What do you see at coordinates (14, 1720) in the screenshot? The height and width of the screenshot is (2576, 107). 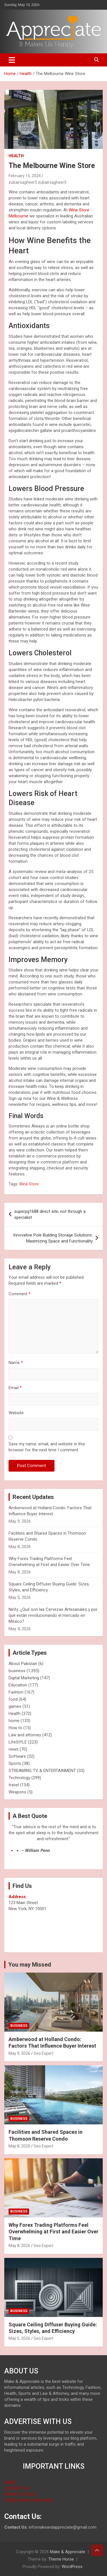 I see `home` at bounding box center [14, 1720].